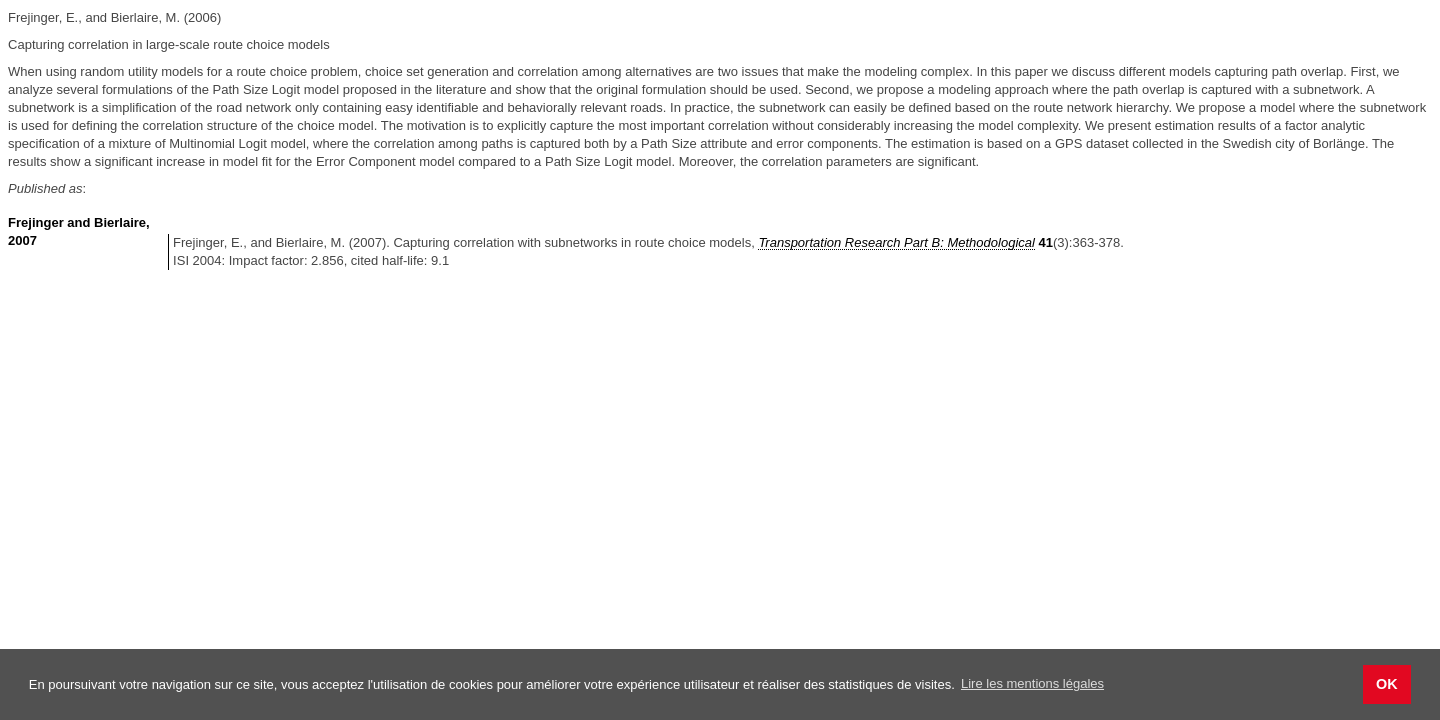 The width and height of the screenshot is (1440, 720). What do you see at coordinates (1387, 684) in the screenshot?
I see `OK [button]` at bounding box center [1387, 684].